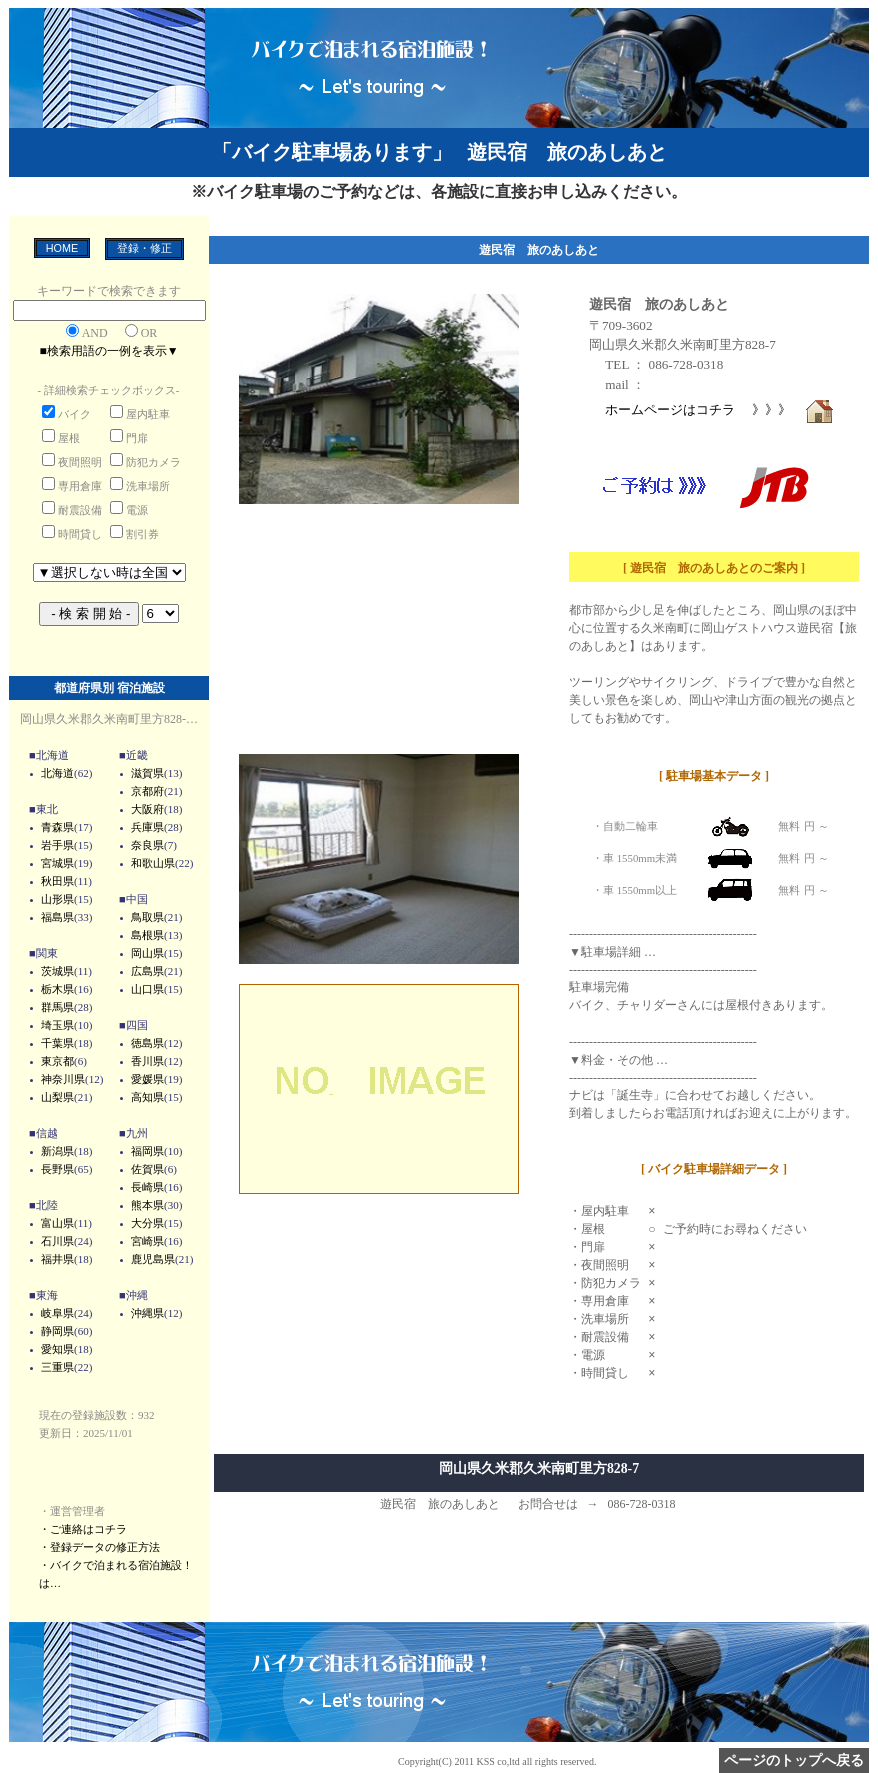  I want to click on 京都府, so click(147, 791).